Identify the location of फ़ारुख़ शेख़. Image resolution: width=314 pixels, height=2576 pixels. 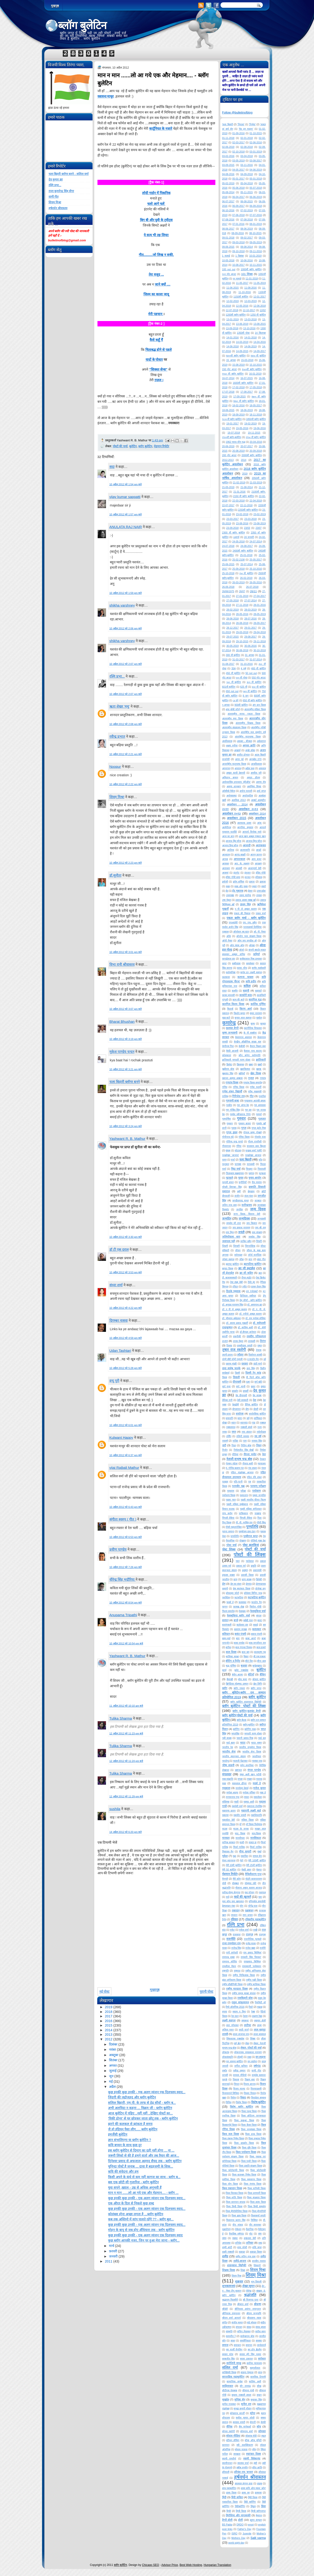
(238, 1606).